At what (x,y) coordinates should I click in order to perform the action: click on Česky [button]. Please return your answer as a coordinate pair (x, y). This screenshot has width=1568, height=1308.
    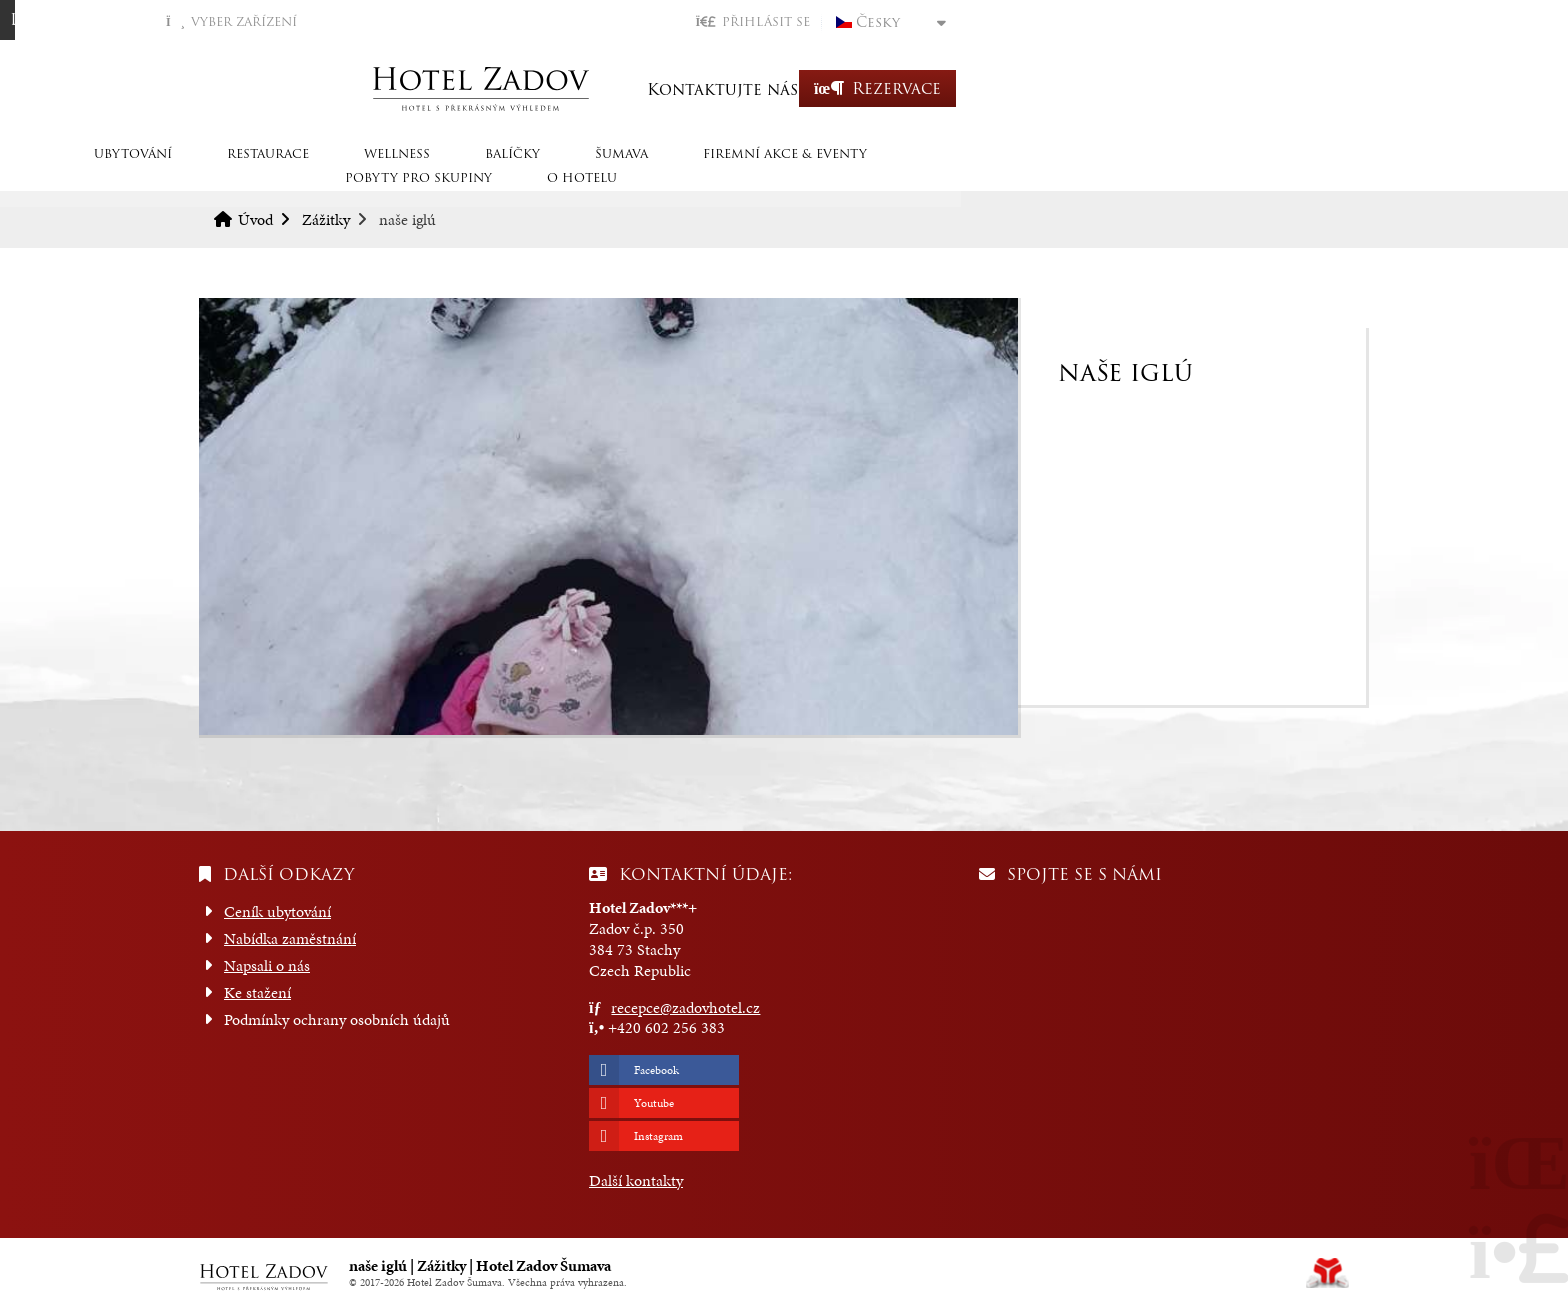
    Looking at the image, I should click on (1286, 22).